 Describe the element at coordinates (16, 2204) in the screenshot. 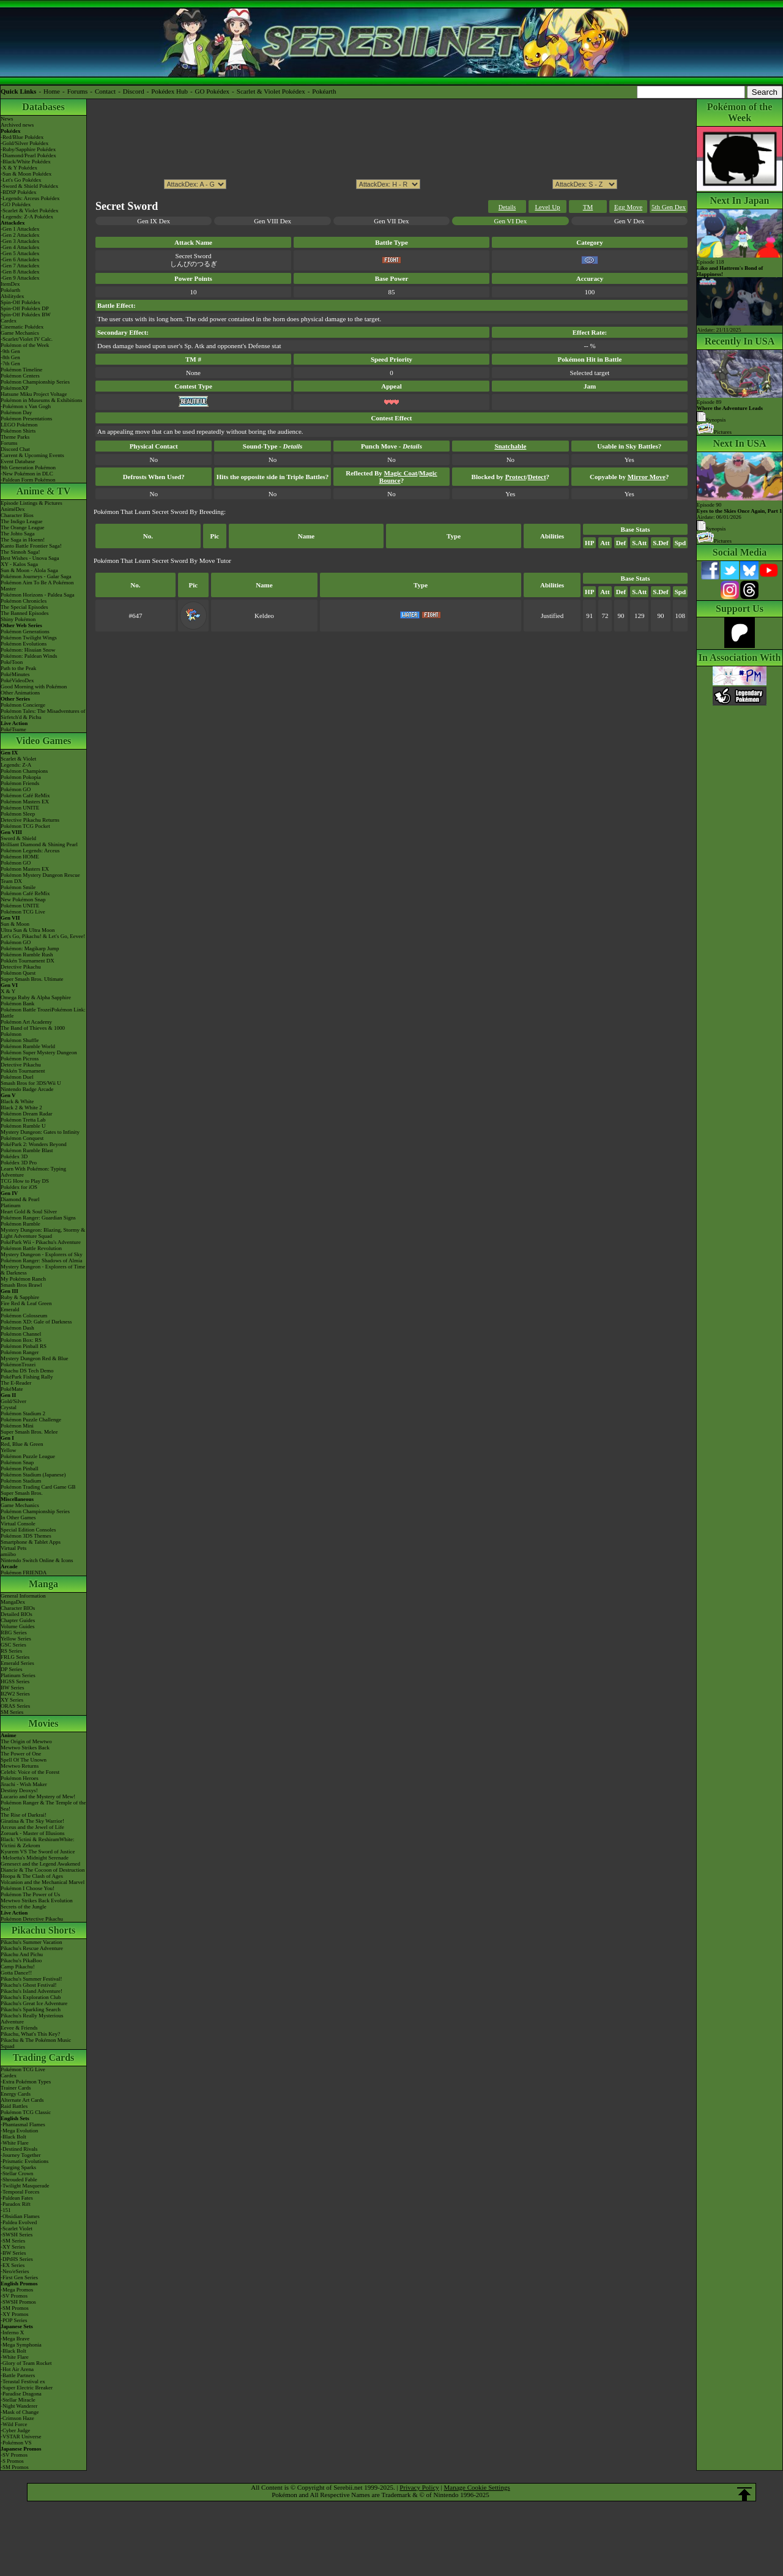

I see `-Paradox Rift` at that location.